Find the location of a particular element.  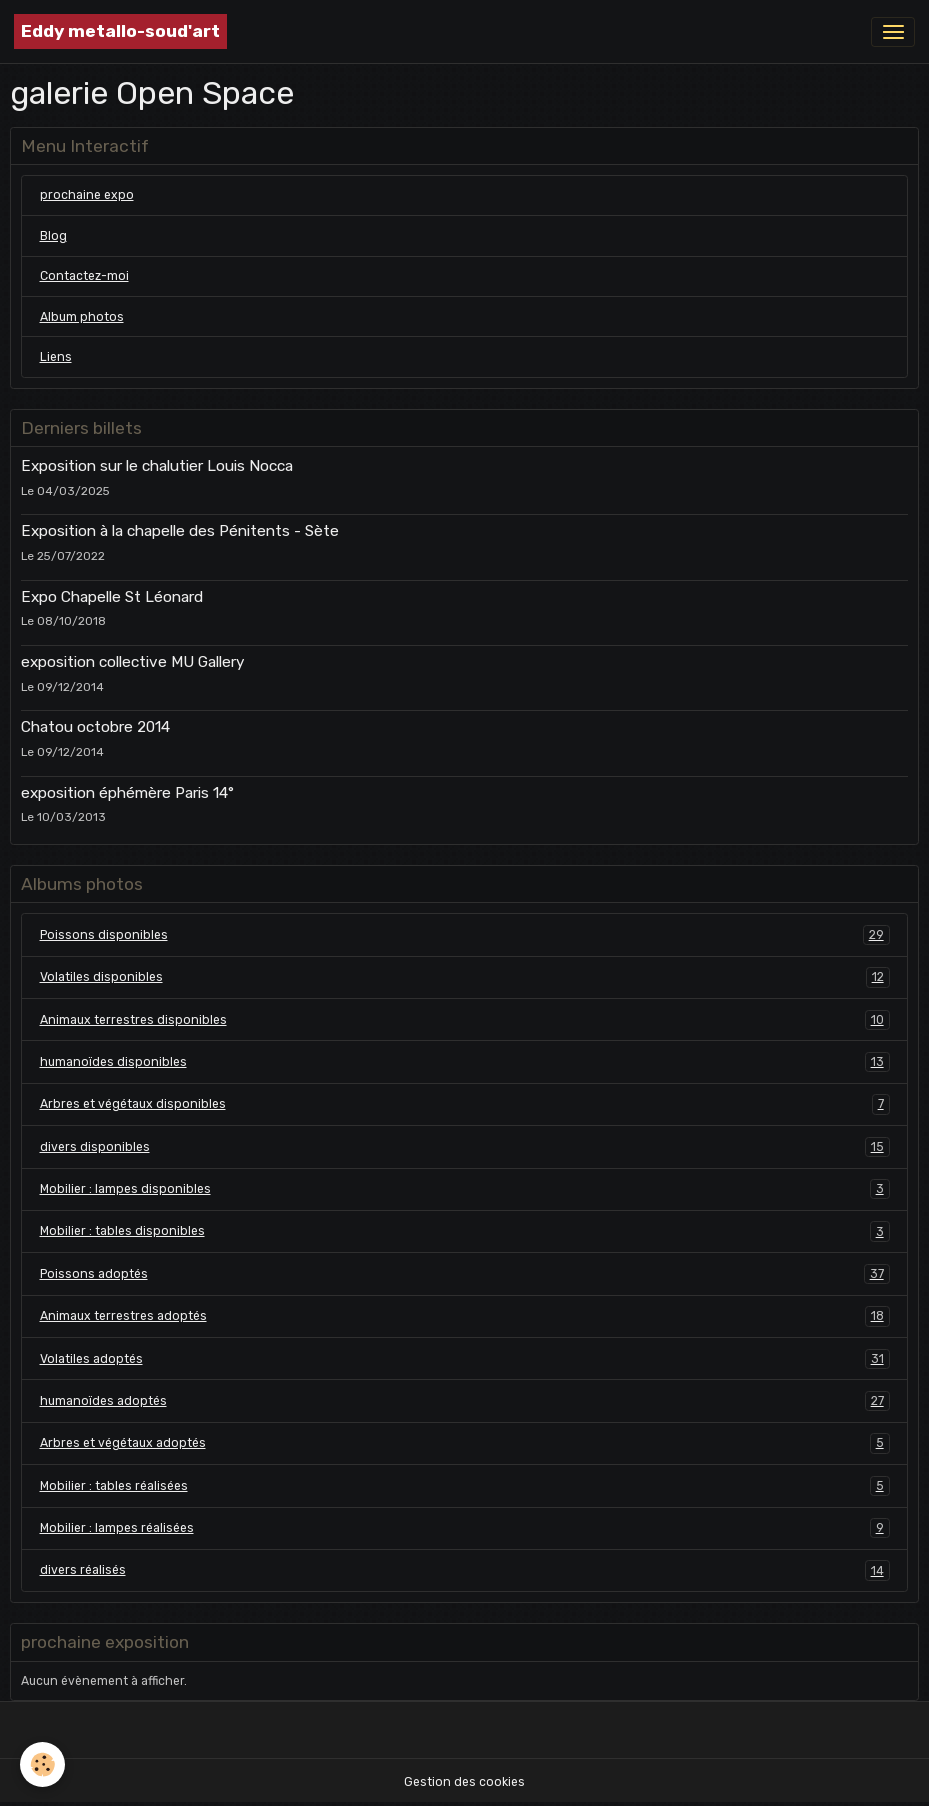

humanoïdes adoptés is located at coordinates (465, 1401).